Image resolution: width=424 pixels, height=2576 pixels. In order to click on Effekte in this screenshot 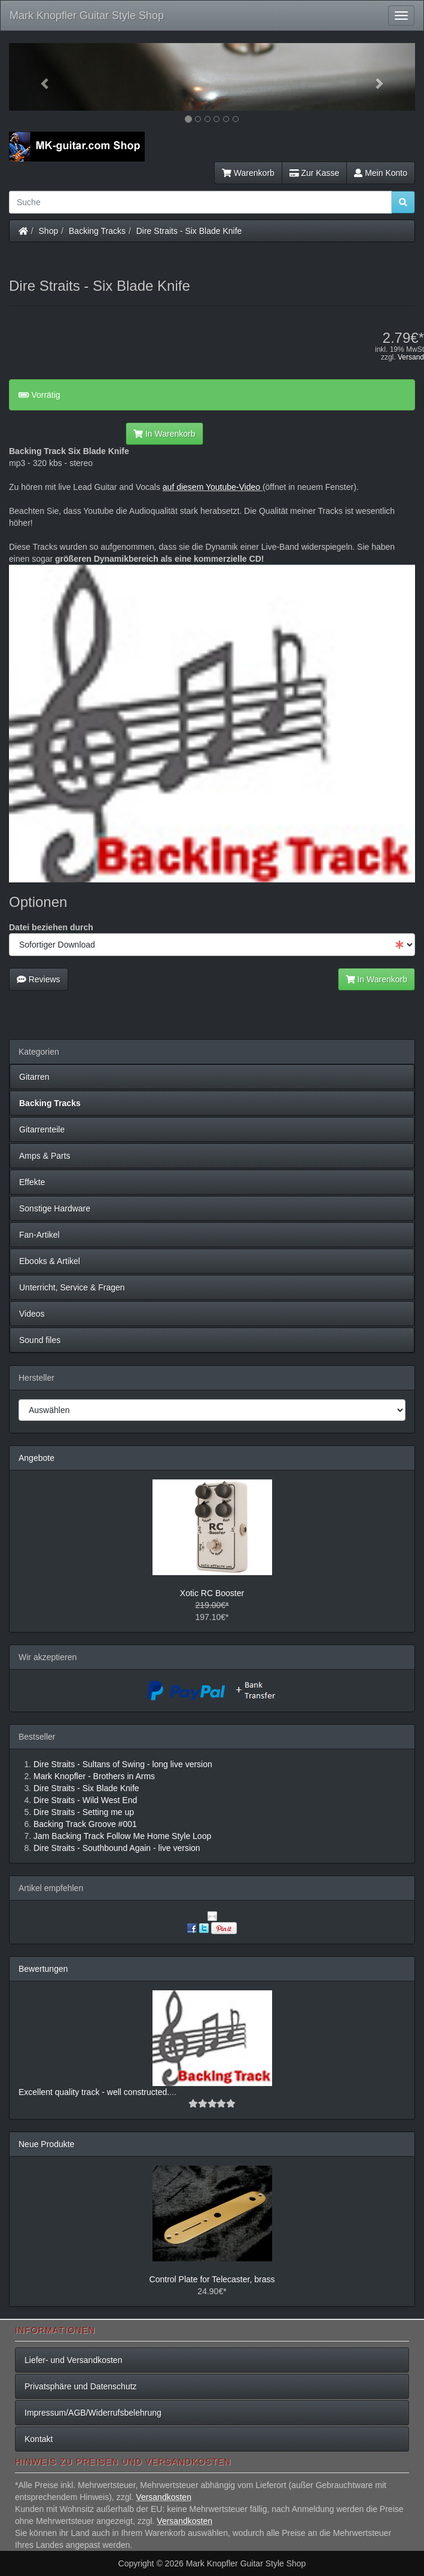, I will do `click(32, 1182)`.